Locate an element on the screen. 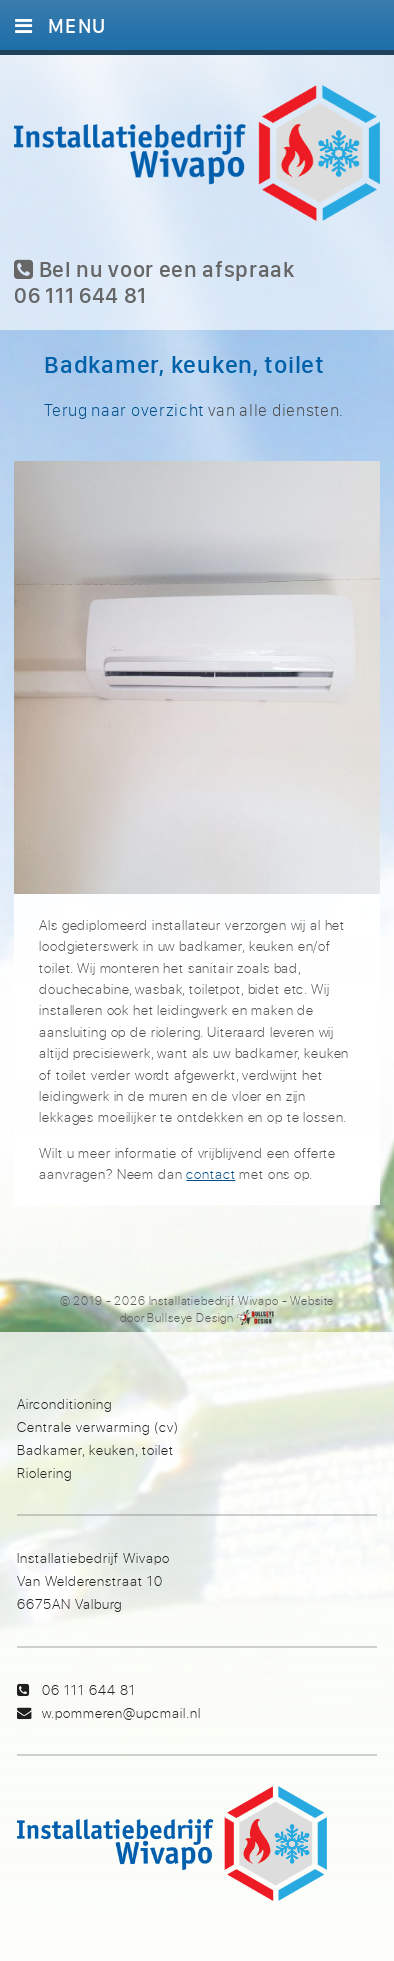  Riolering is located at coordinates (44, 1472).